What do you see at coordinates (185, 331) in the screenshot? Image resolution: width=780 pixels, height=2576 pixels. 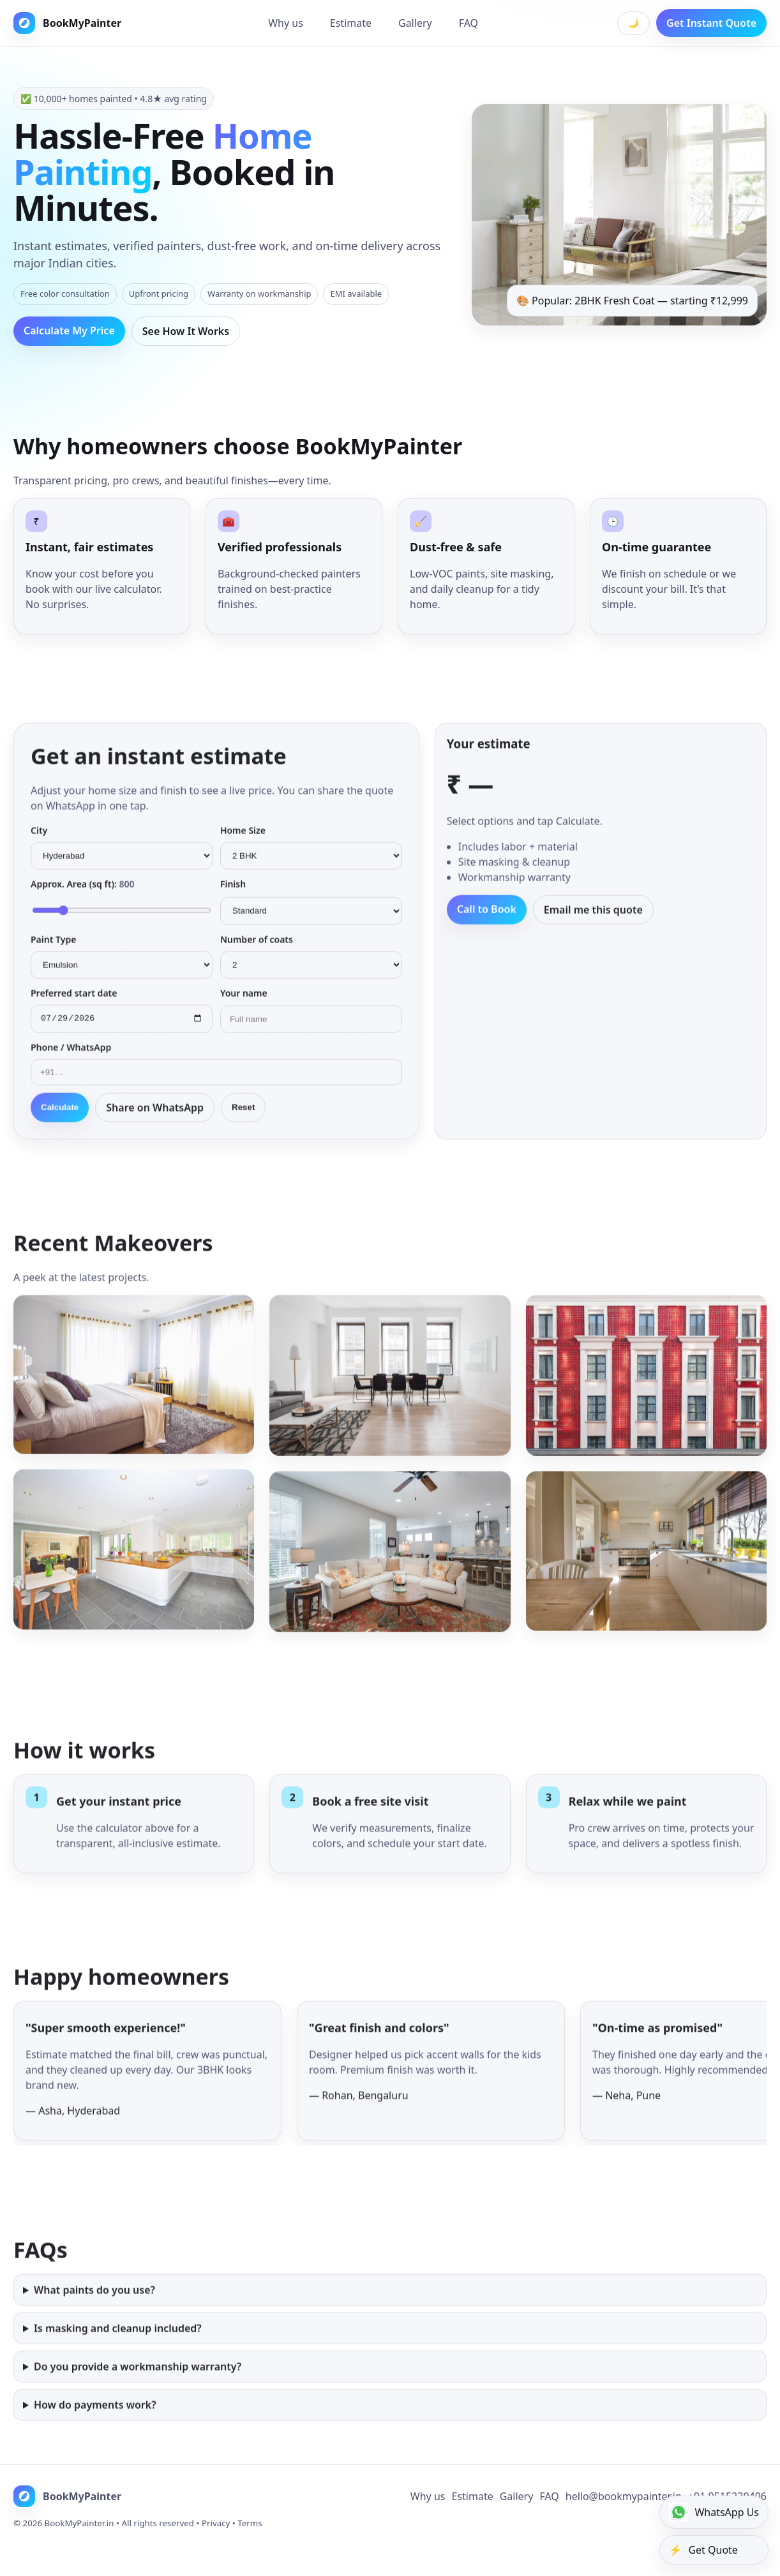 I see `See How It Works` at bounding box center [185, 331].